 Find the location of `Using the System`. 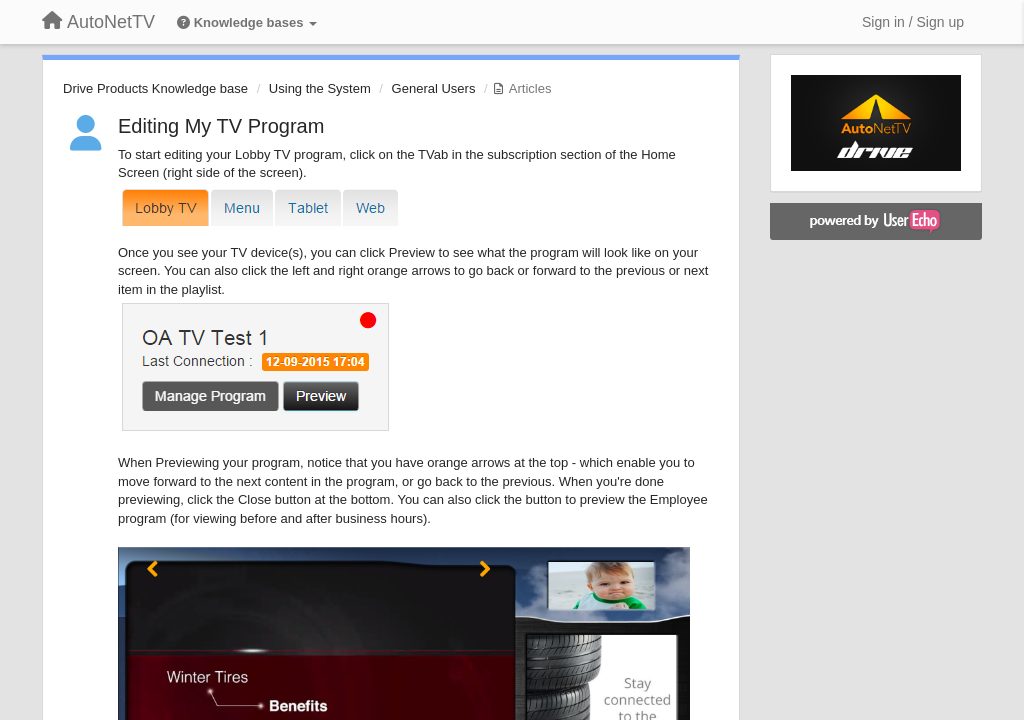

Using the System is located at coordinates (320, 88).